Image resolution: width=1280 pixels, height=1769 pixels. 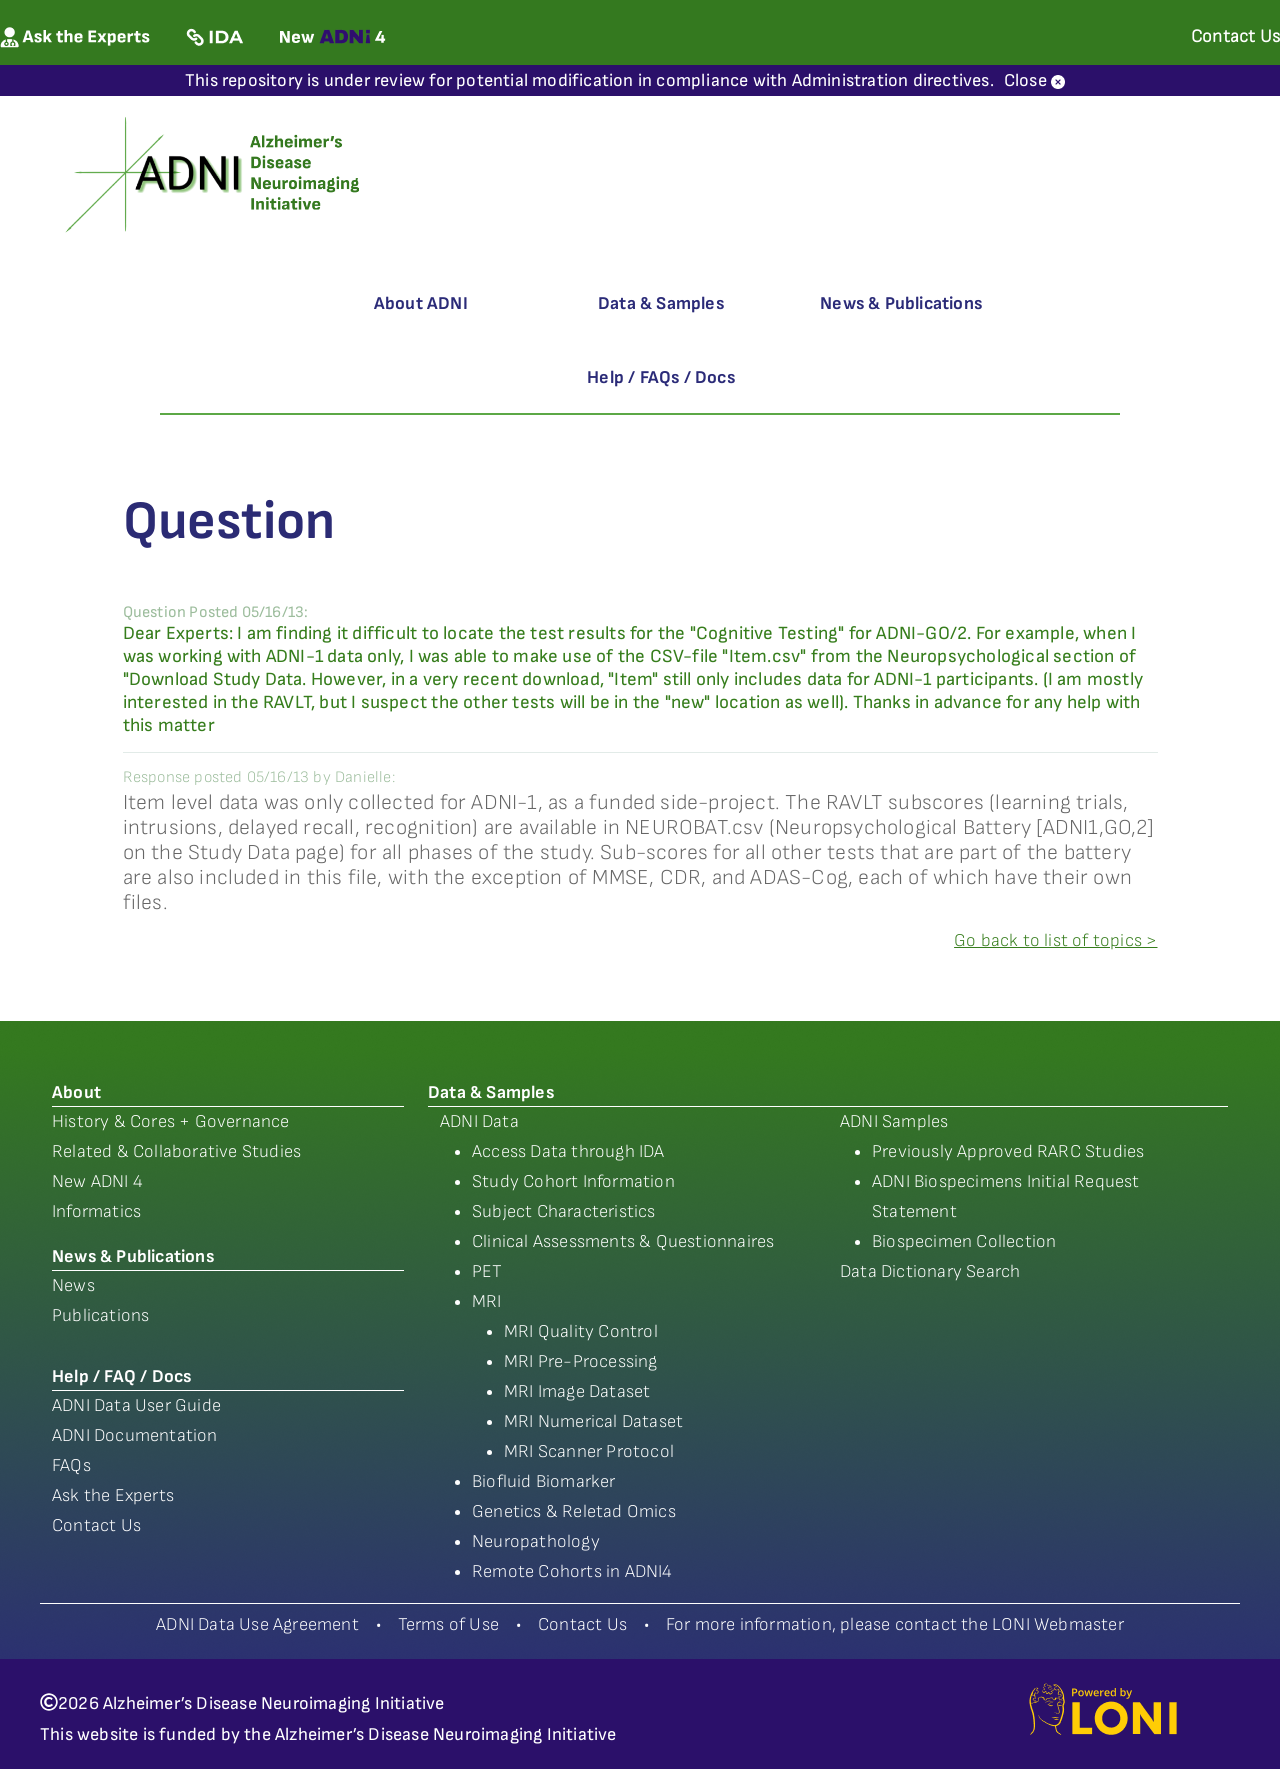 What do you see at coordinates (894, 1121) in the screenshot?
I see `ADNI Samples` at bounding box center [894, 1121].